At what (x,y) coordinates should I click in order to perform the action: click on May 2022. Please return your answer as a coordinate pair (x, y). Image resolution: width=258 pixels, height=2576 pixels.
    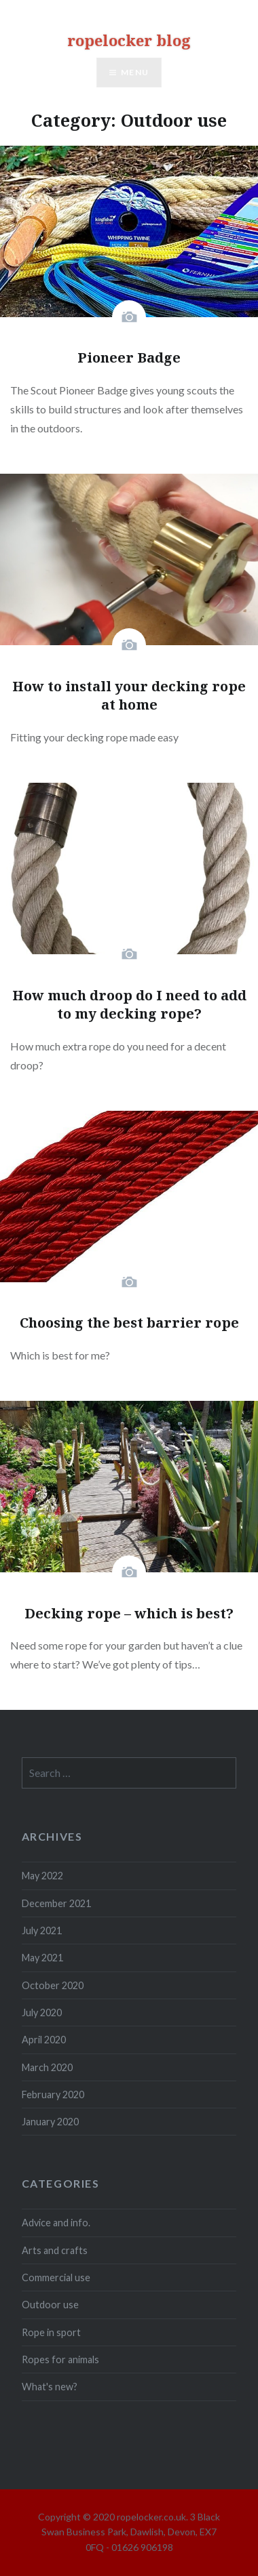
    Looking at the image, I should click on (42, 1875).